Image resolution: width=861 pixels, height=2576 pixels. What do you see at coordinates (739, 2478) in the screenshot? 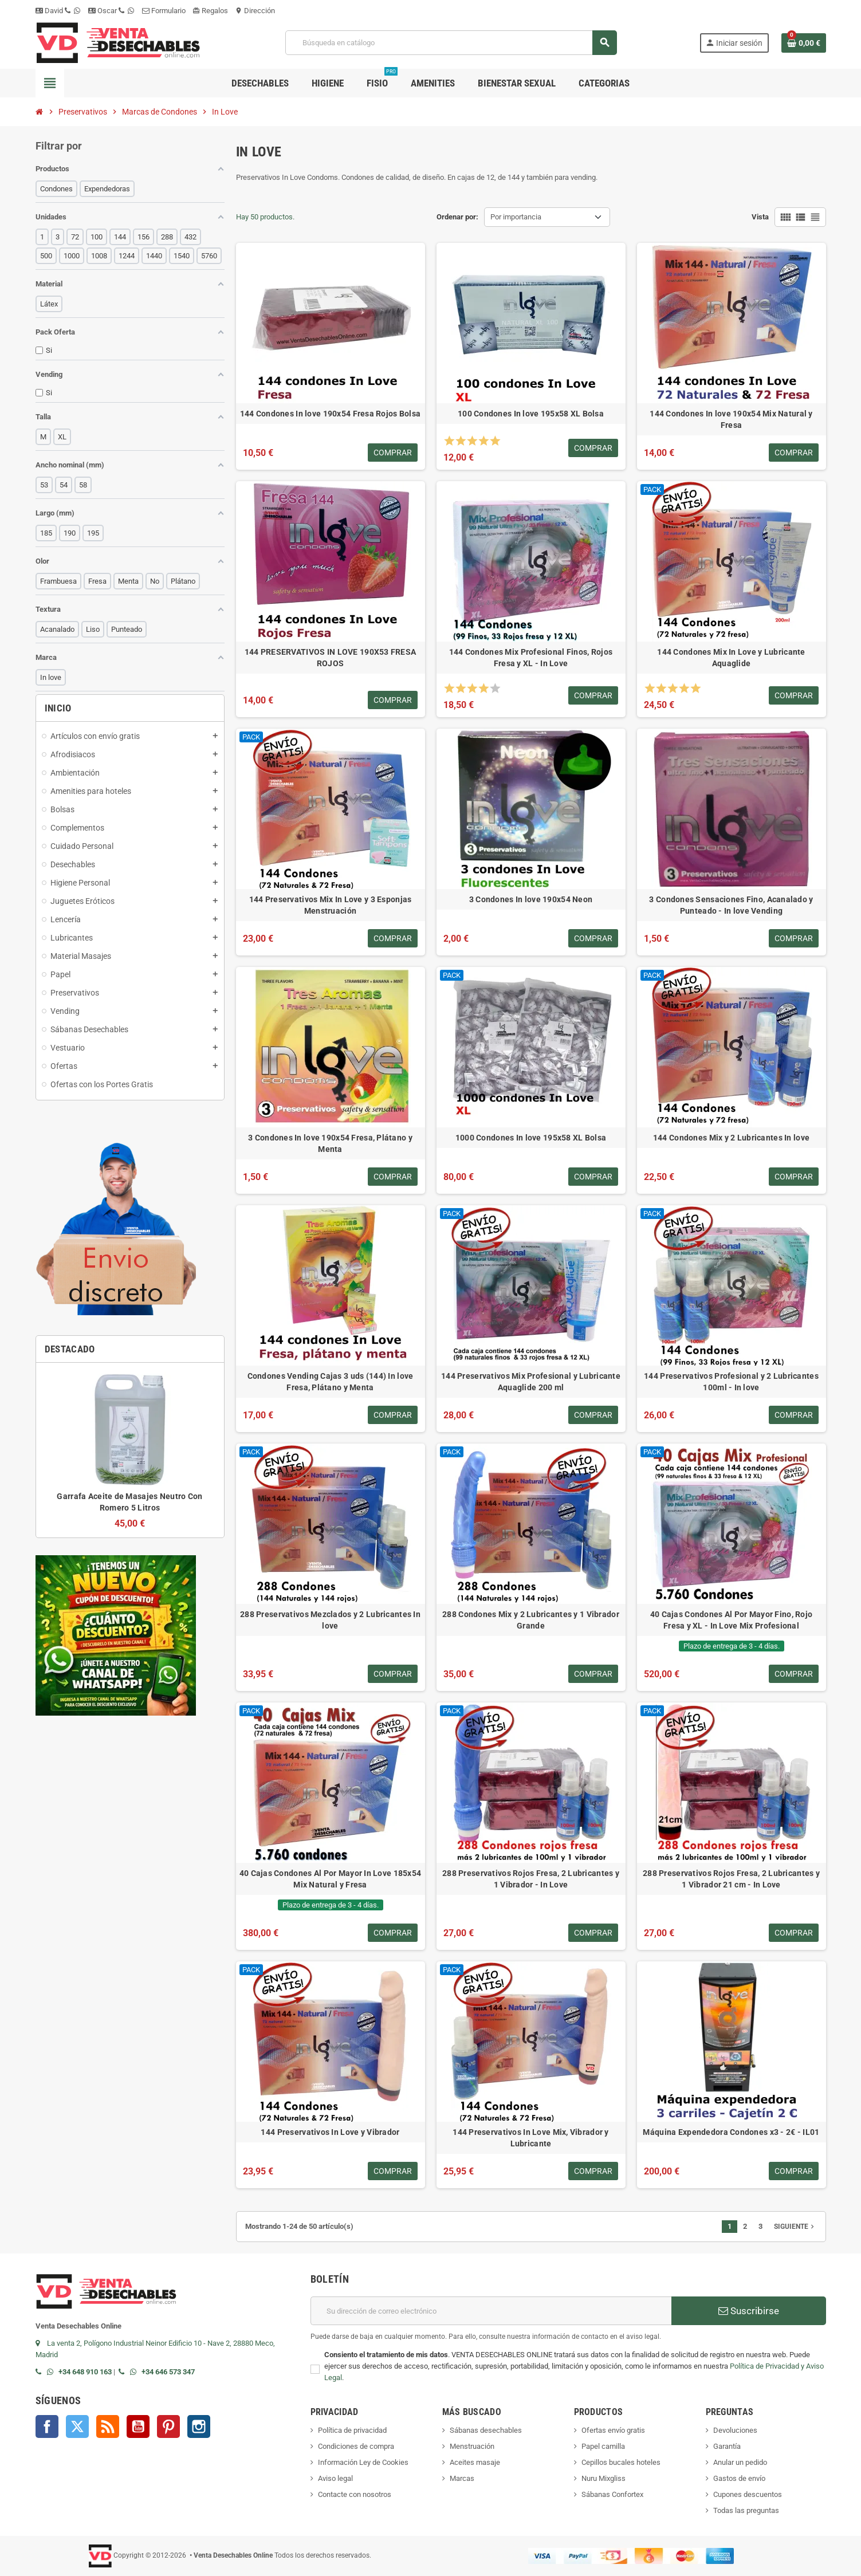
I see `Gastos de envío` at bounding box center [739, 2478].